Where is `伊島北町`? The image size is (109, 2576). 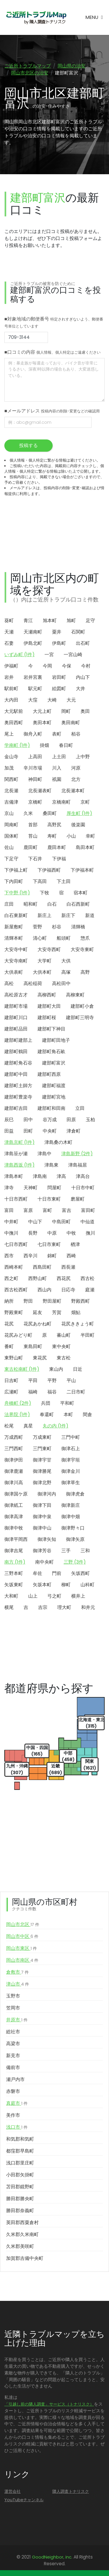 伊島北町 is located at coordinates (33, 643).